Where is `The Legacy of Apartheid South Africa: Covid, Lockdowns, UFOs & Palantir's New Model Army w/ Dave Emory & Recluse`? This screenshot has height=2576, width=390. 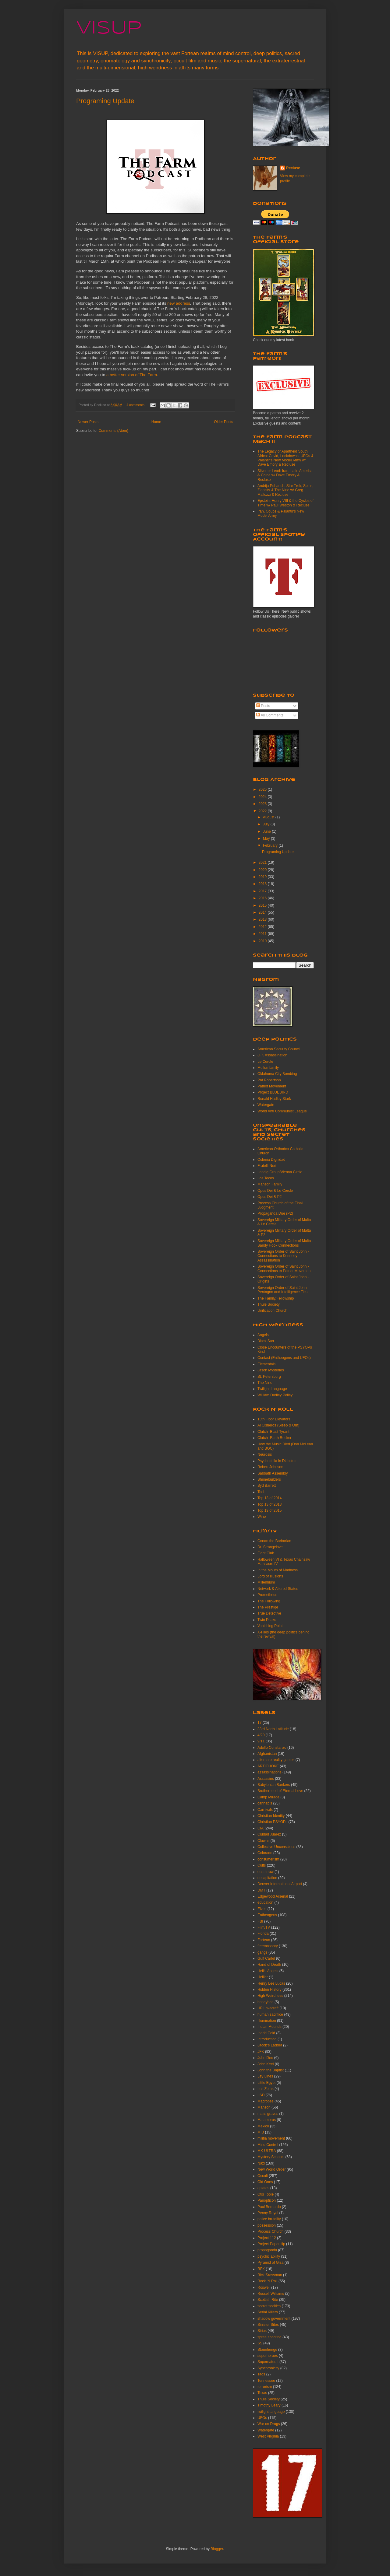 The Legacy of Apartheid South Africa: Covid, Lockdowns, UFOs & Palantir's New Model Army w/ Dave Emory & Recluse is located at coordinates (285, 458).